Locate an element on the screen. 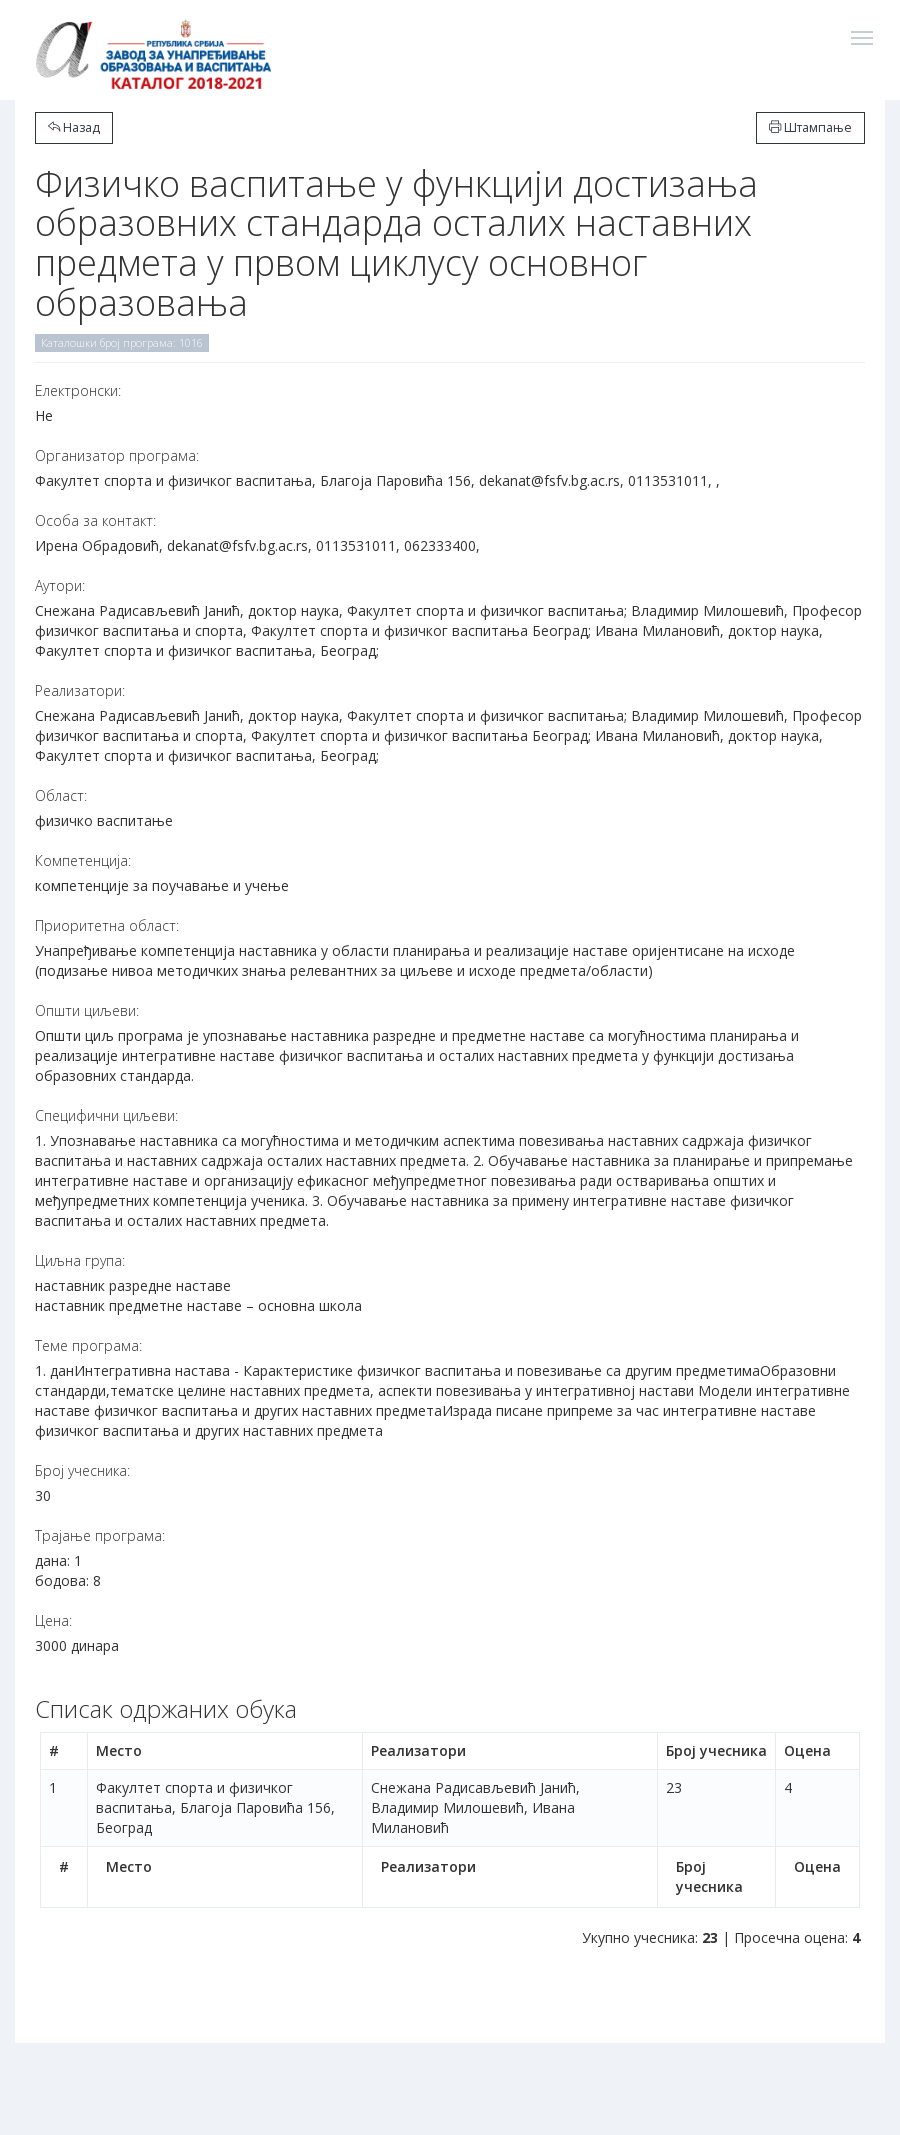 The image size is (900, 2135). Циљна група: is located at coordinates (80, 1260).